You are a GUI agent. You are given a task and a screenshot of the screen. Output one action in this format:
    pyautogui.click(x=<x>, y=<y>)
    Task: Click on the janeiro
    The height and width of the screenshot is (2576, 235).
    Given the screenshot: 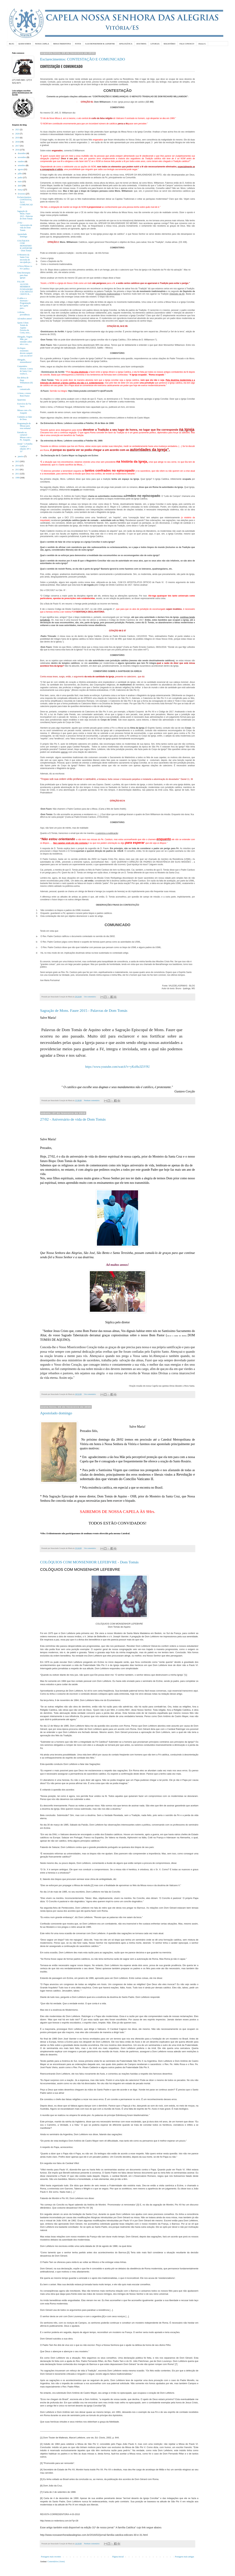 What is the action you would take?
    pyautogui.click(x=21, y=456)
    